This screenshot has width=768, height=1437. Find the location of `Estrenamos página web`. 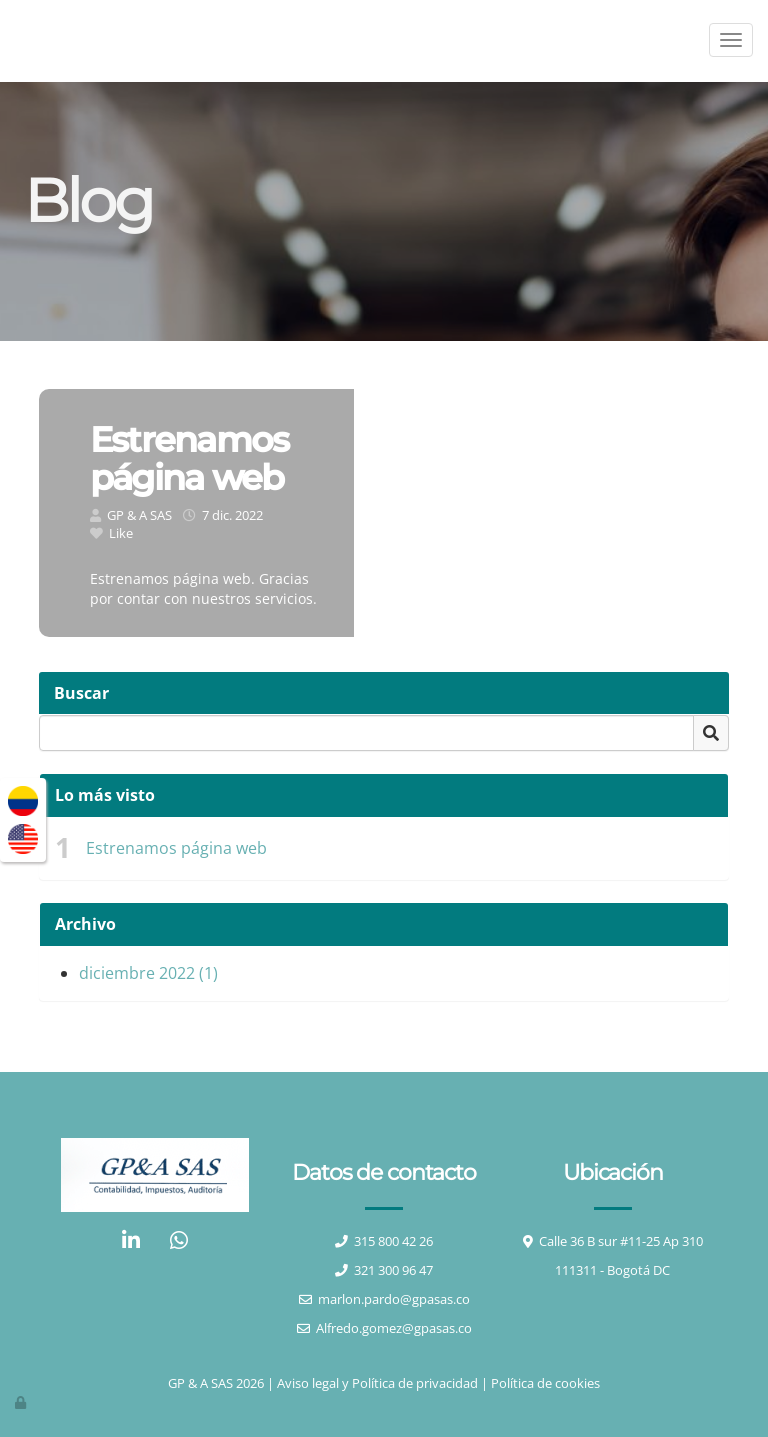

Estrenamos página web is located at coordinates (176, 848).